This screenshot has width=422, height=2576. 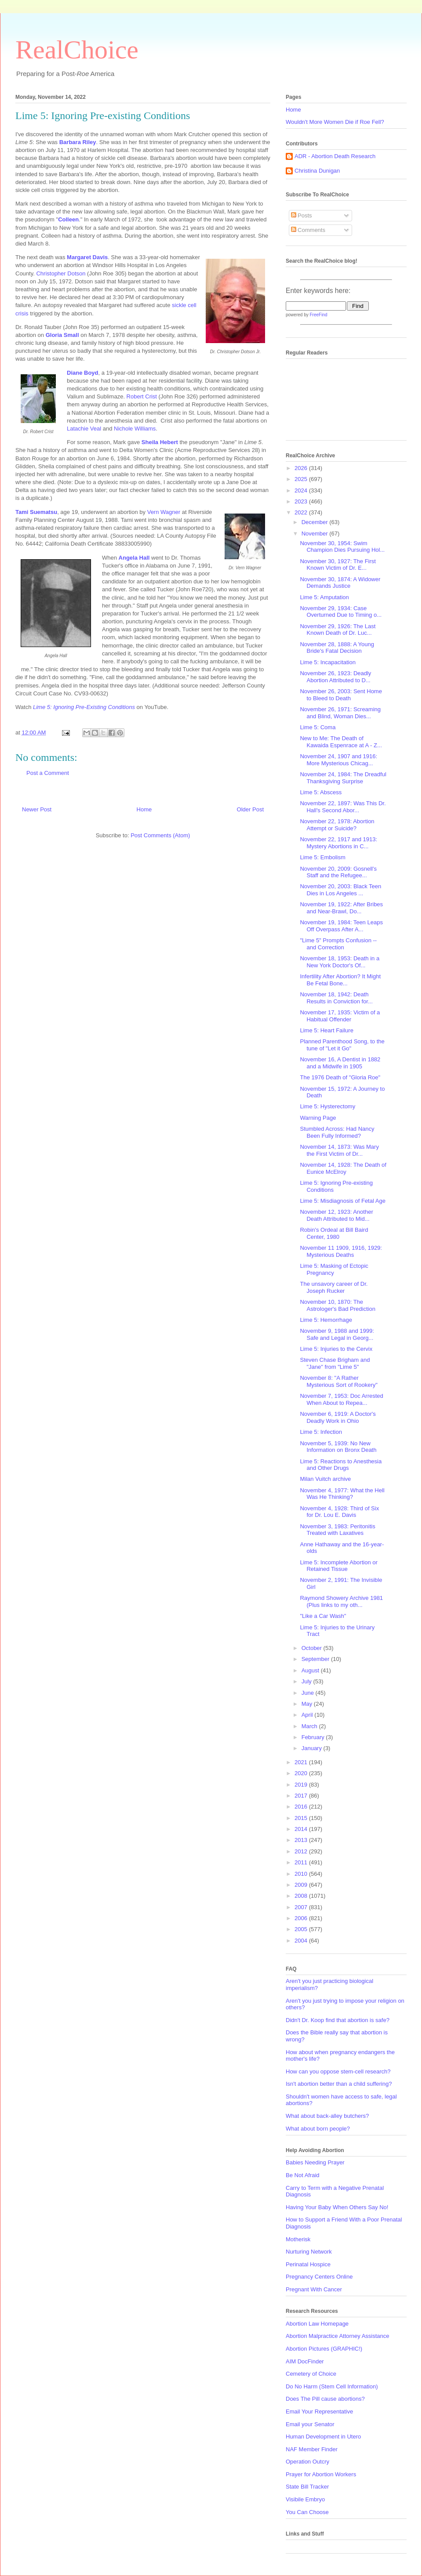 What do you see at coordinates (84, 707) in the screenshot?
I see `Lime 5: Ignoring Pre-Existing Conditions` at bounding box center [84, 707].